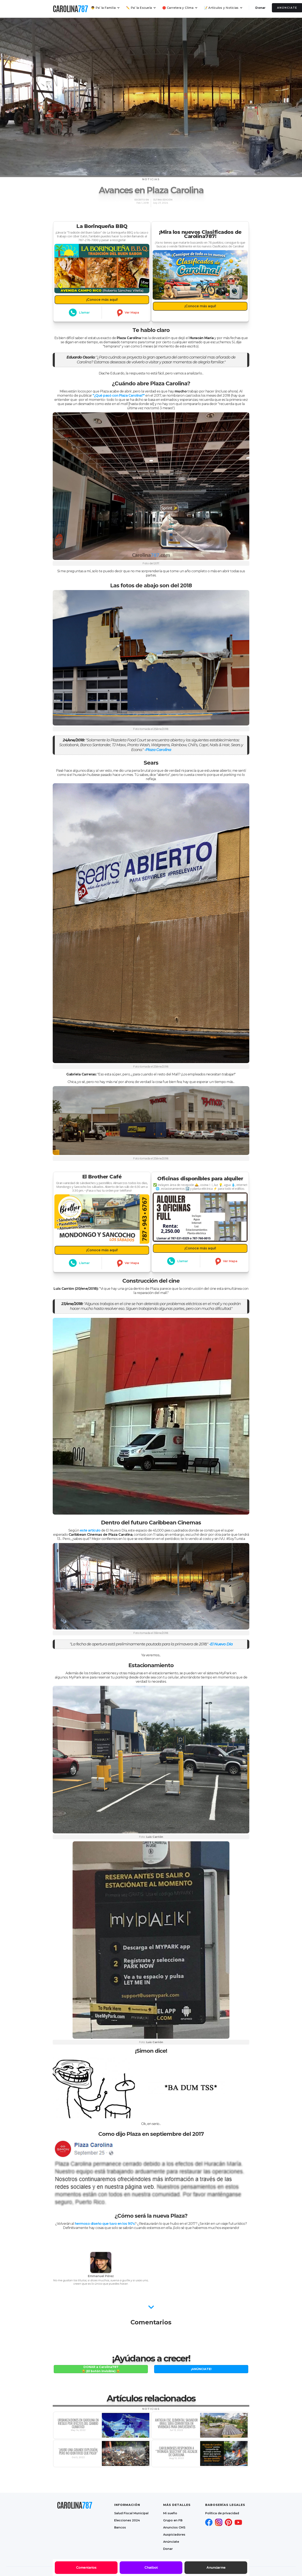  I want to click on Anúnciate, so click(171, 2541).